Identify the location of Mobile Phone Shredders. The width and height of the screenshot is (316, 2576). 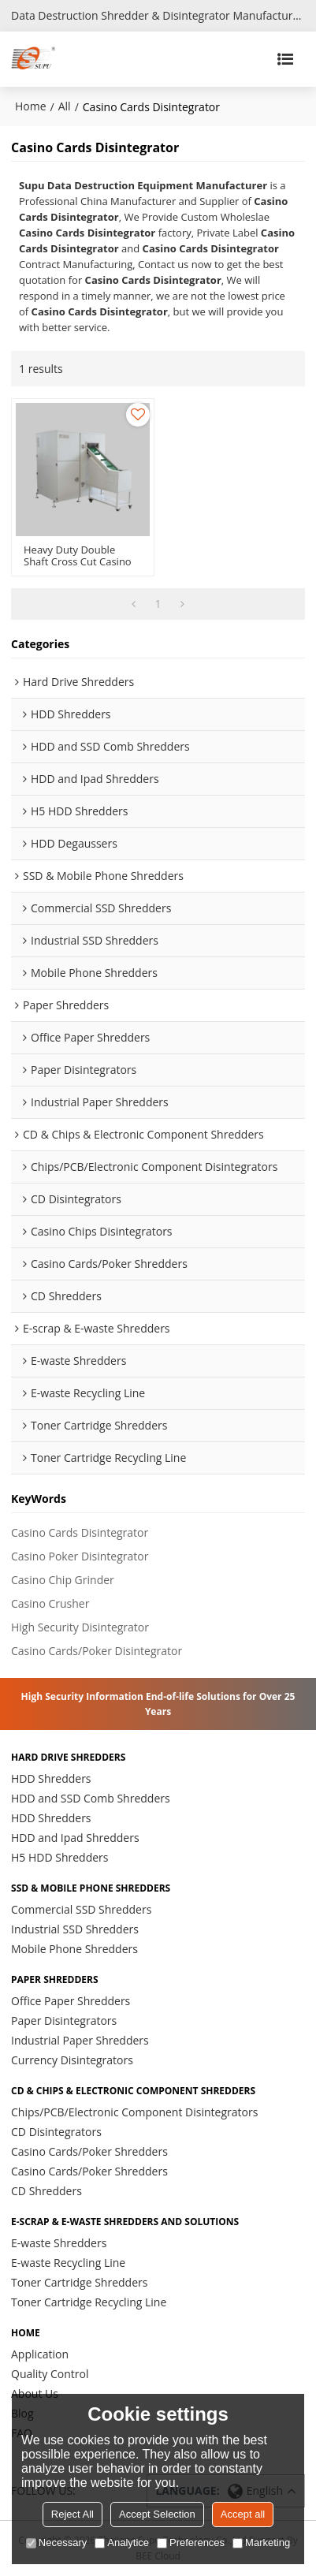
(74, 1948).